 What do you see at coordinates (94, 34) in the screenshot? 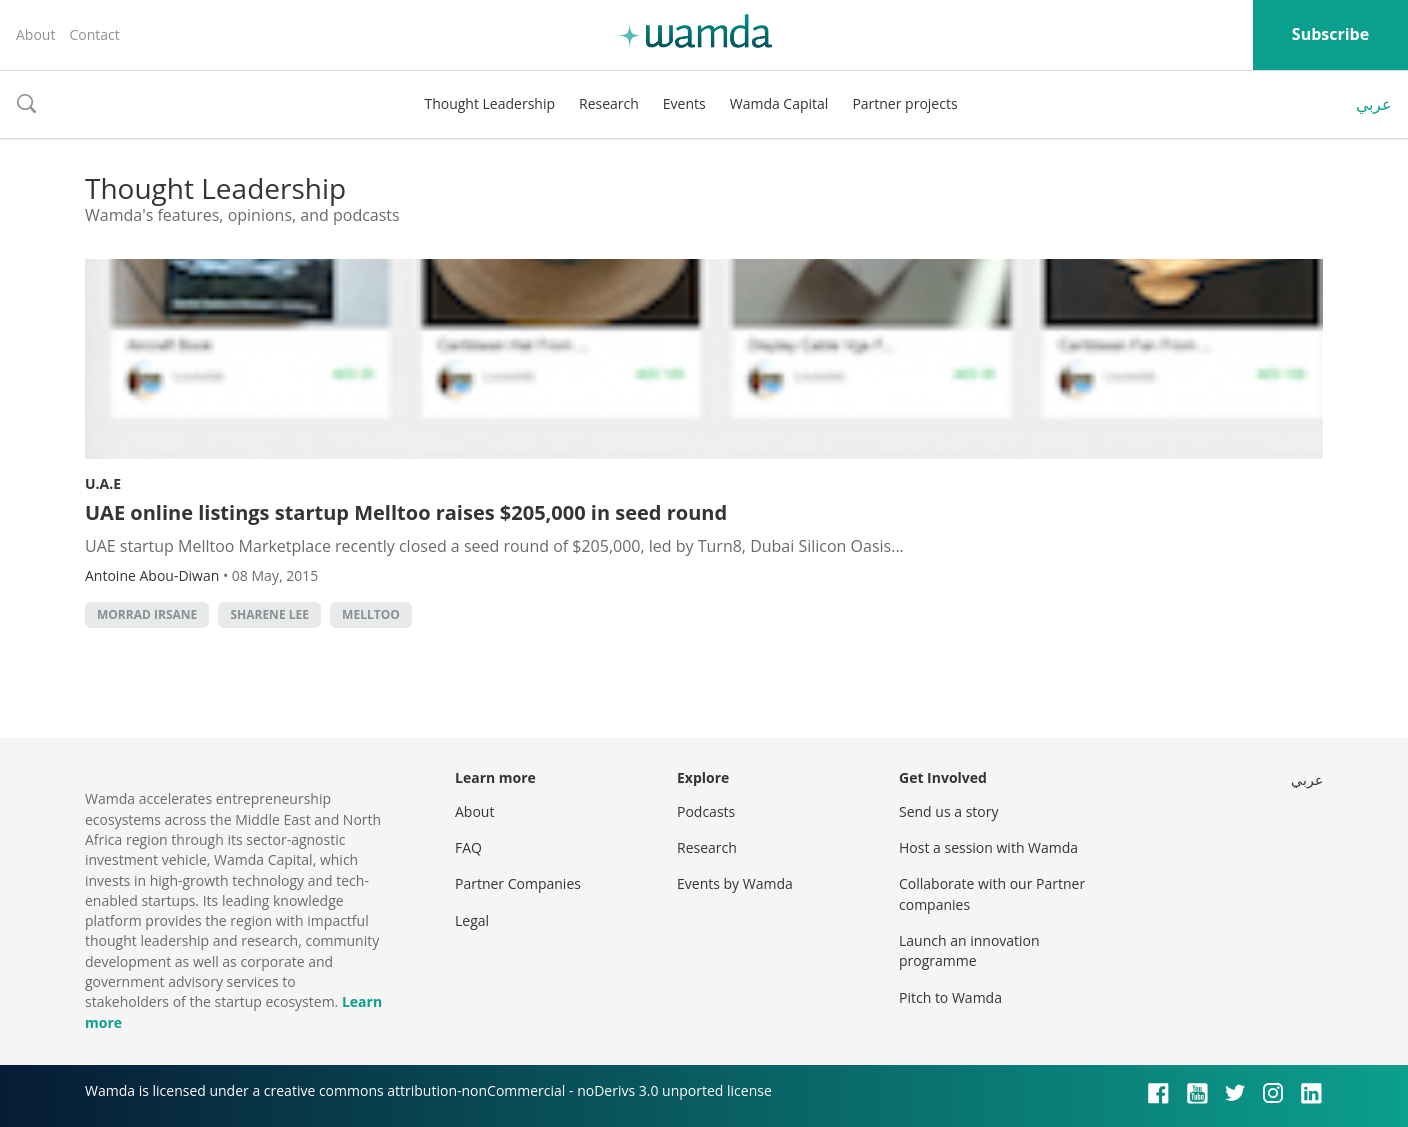
I see `Contact` at bounding box center [94, 34].